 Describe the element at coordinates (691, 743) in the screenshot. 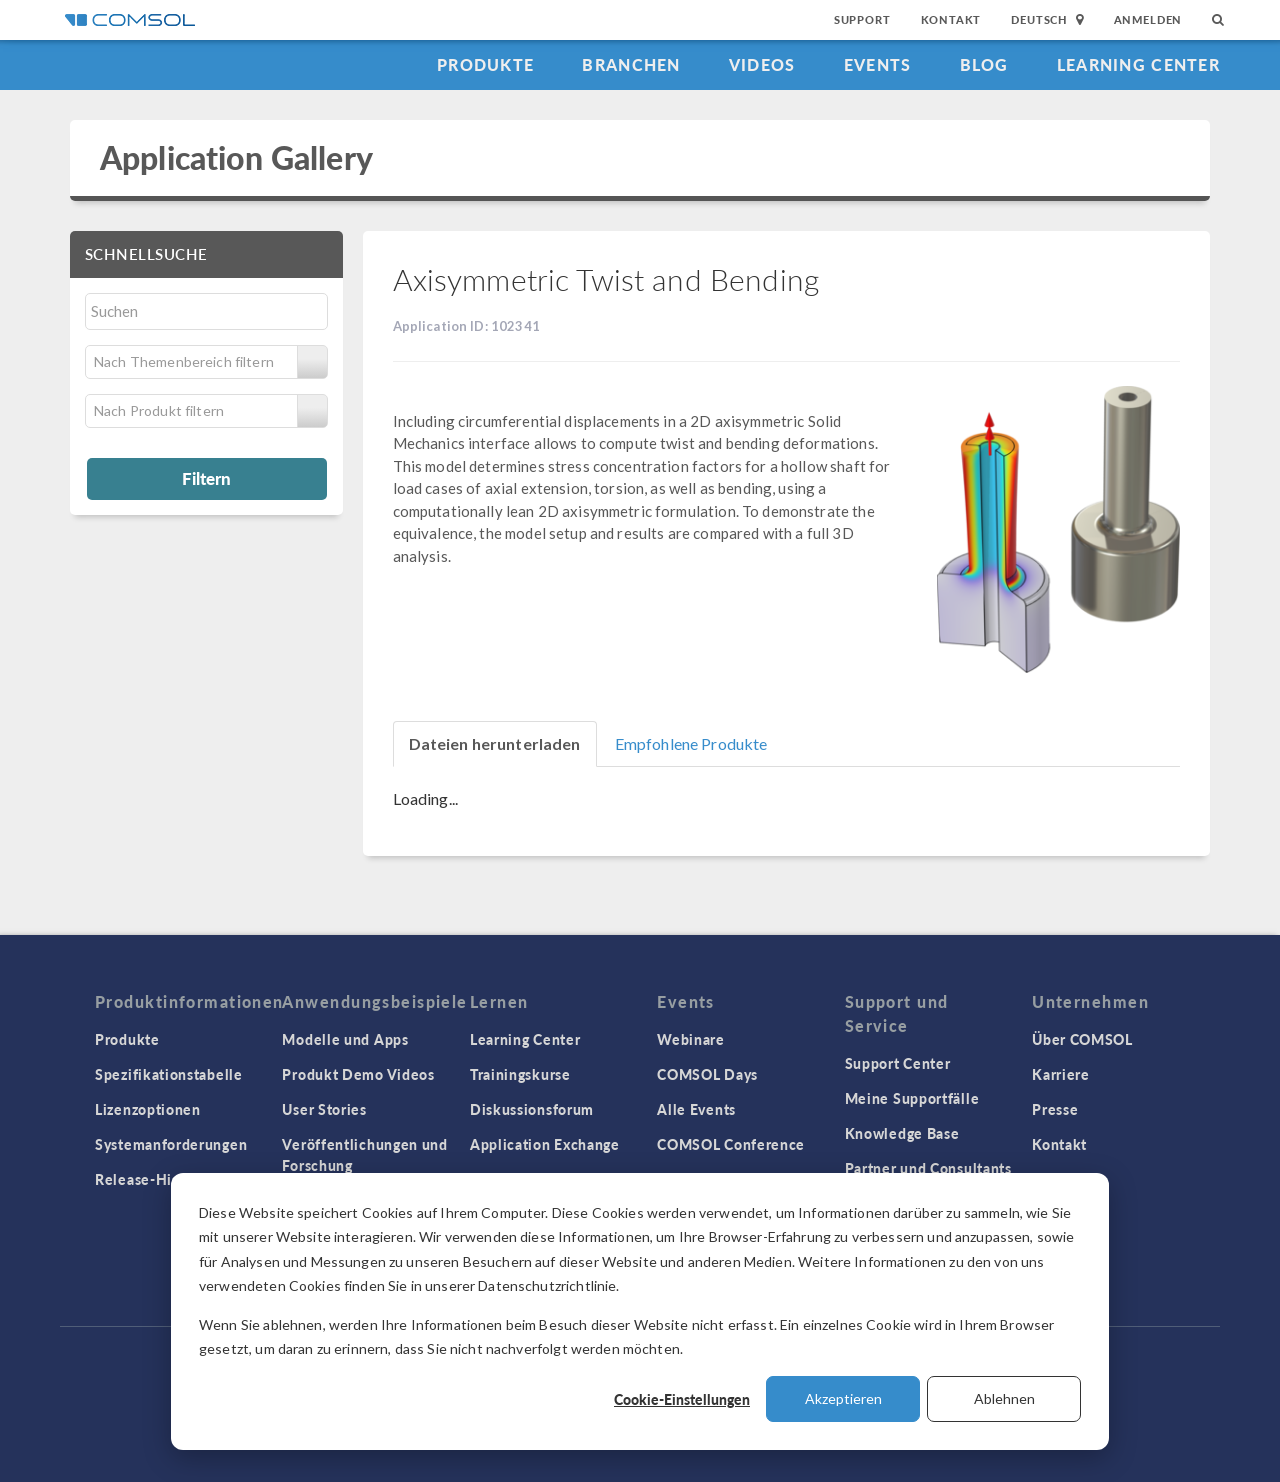

I see `Empfohlene Produkte` at that location.